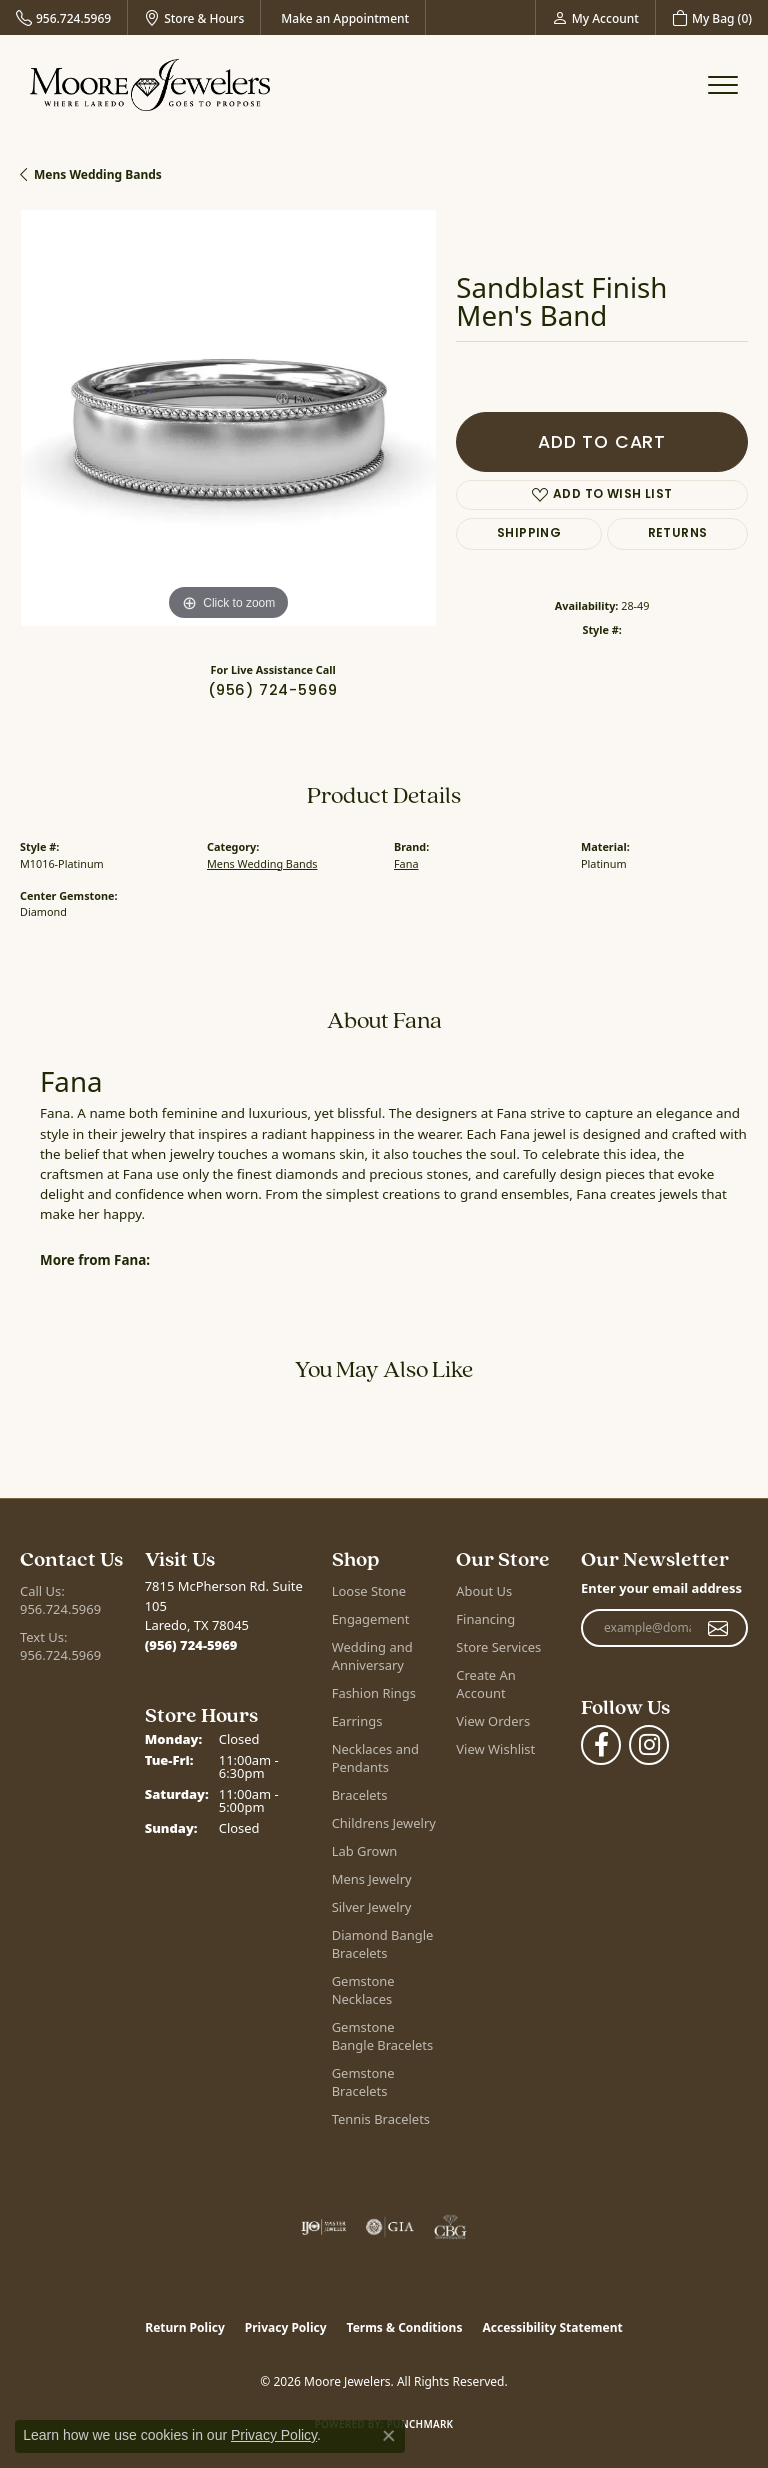  I want to click on Earrings [menuitem], so click(357, 1721).